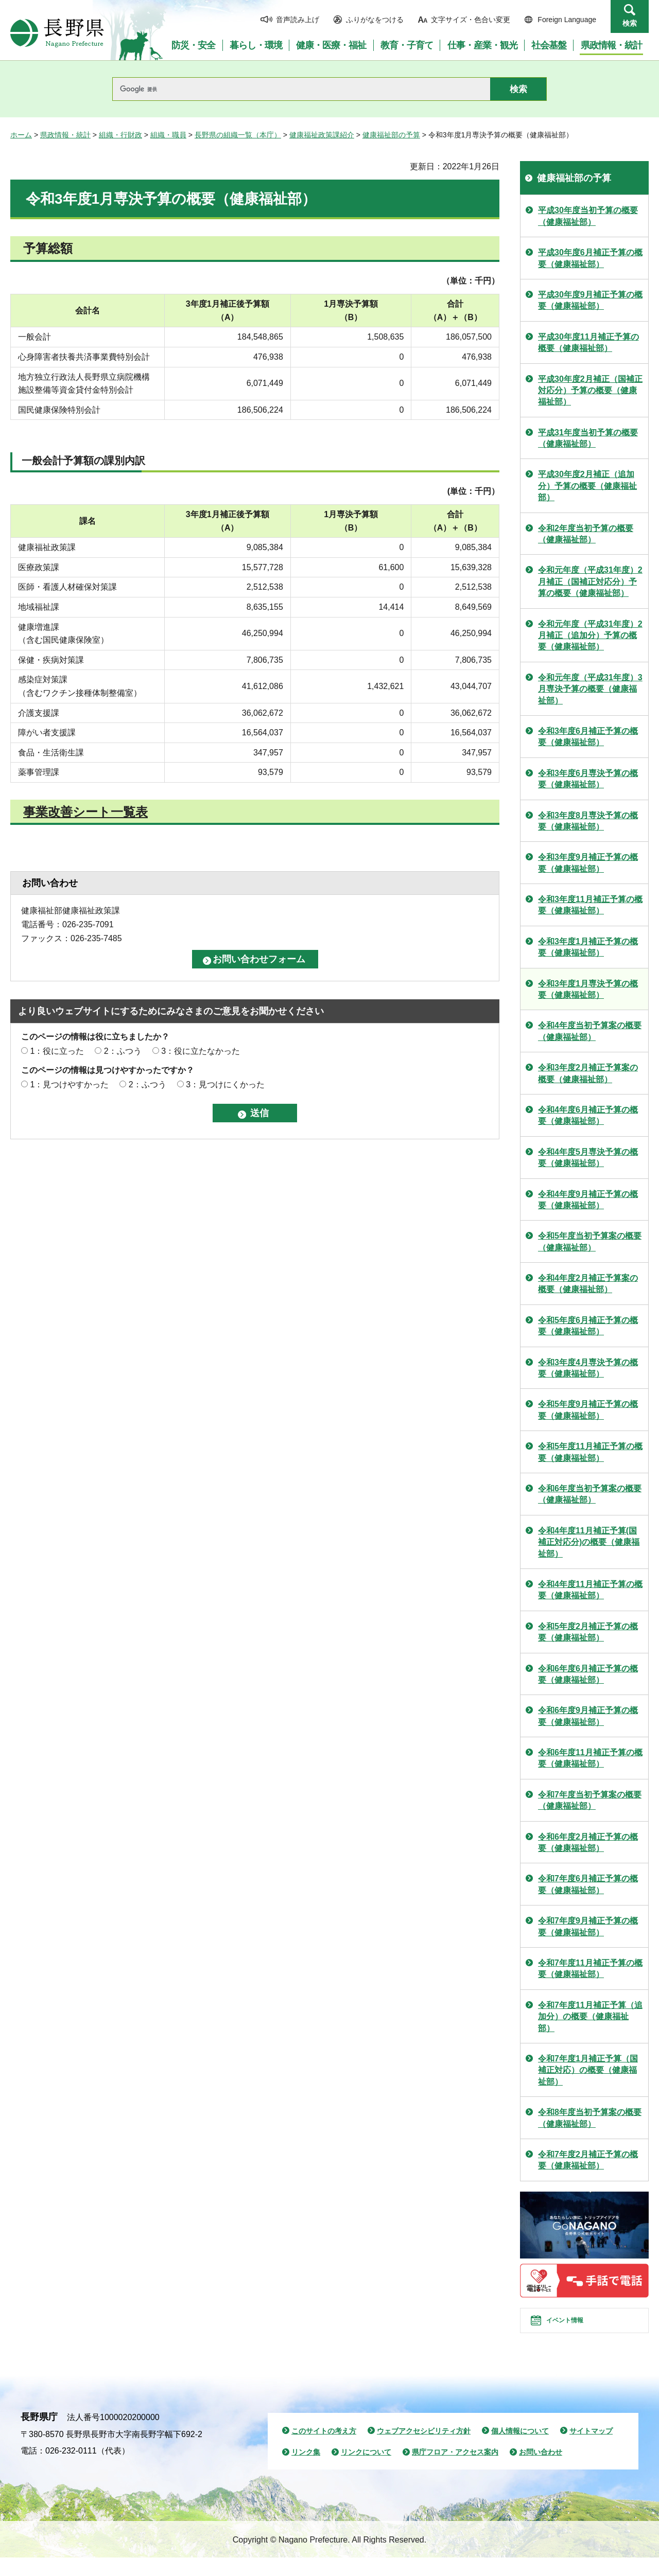  I want to click on 平成30年度2月補正（国補正対応分）予算の概要（健康福祉部）, so click(590, 391).